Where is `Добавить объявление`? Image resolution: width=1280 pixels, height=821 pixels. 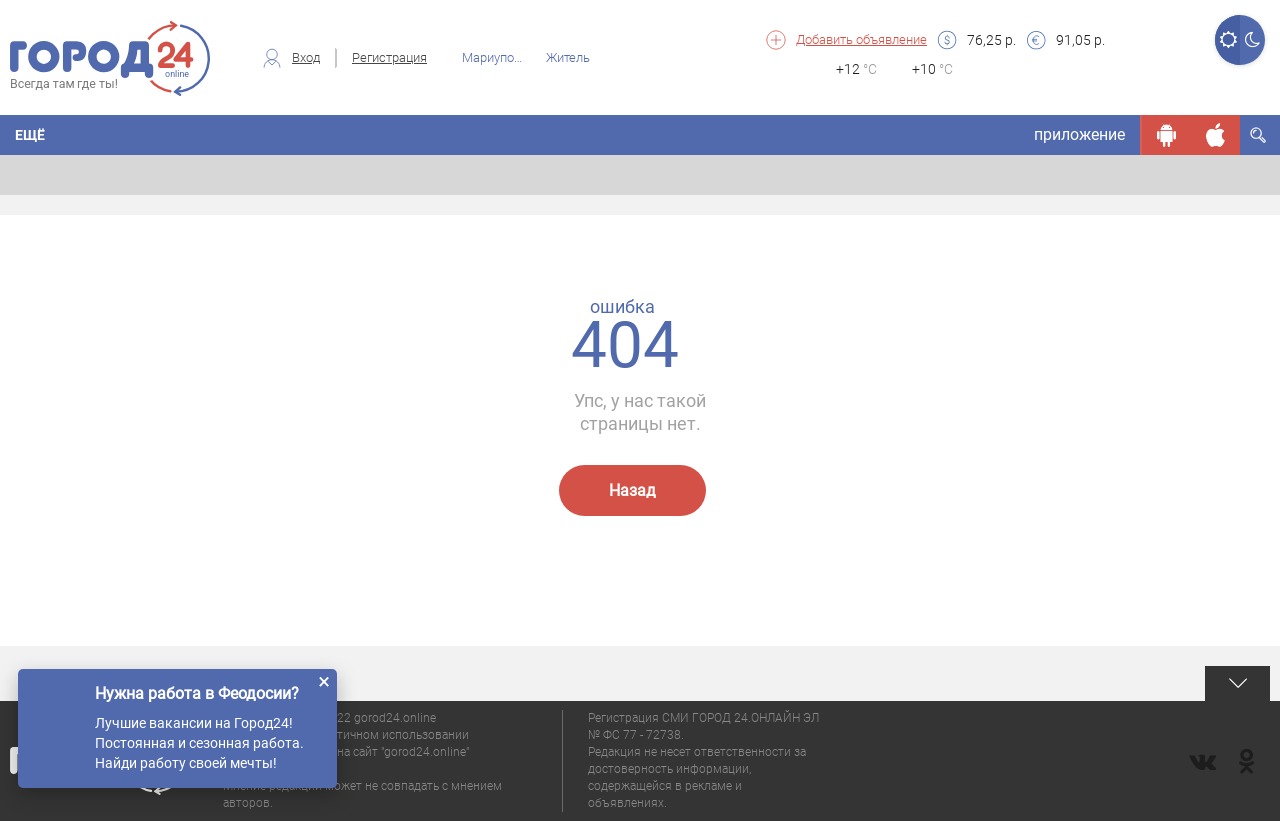
Добавить объявление is located at coordinates (861, 39).